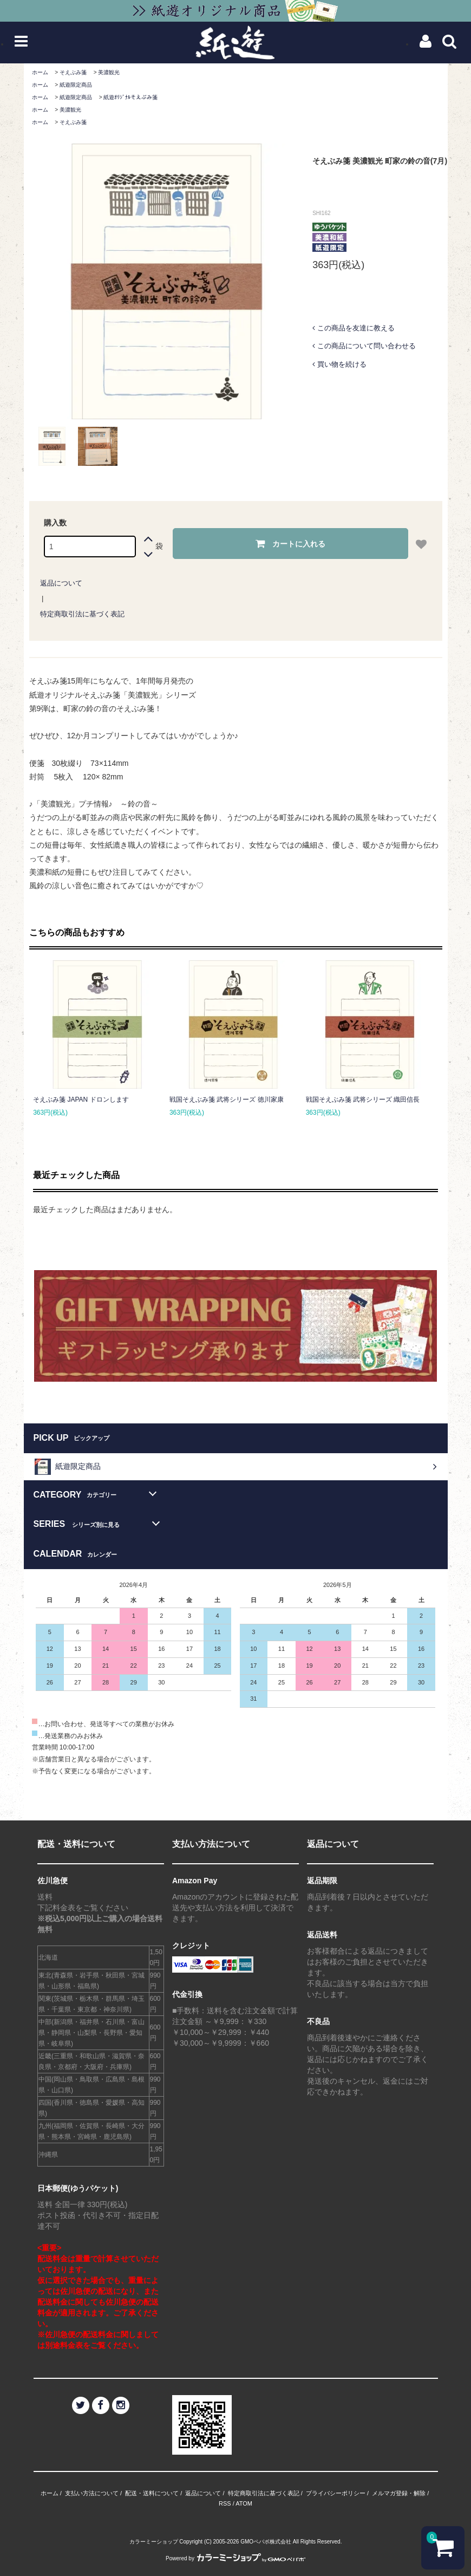  Describe the element at coordinates (80, 1099) in the screenshot. I see `そえぶみ箋 JAPAN ドロンします` at that location.